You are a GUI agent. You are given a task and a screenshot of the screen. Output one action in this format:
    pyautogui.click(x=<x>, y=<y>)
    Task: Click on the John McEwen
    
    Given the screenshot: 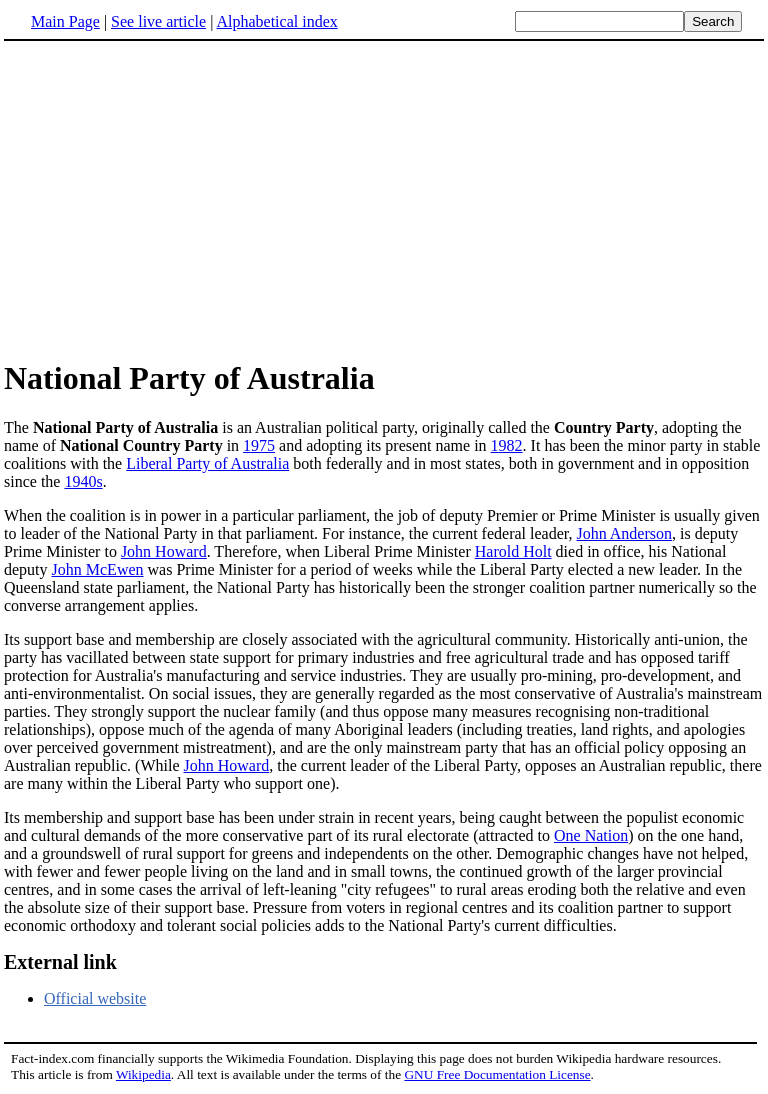 What is the action you would take?
    pyautogui.click(x=98, y=569)
    